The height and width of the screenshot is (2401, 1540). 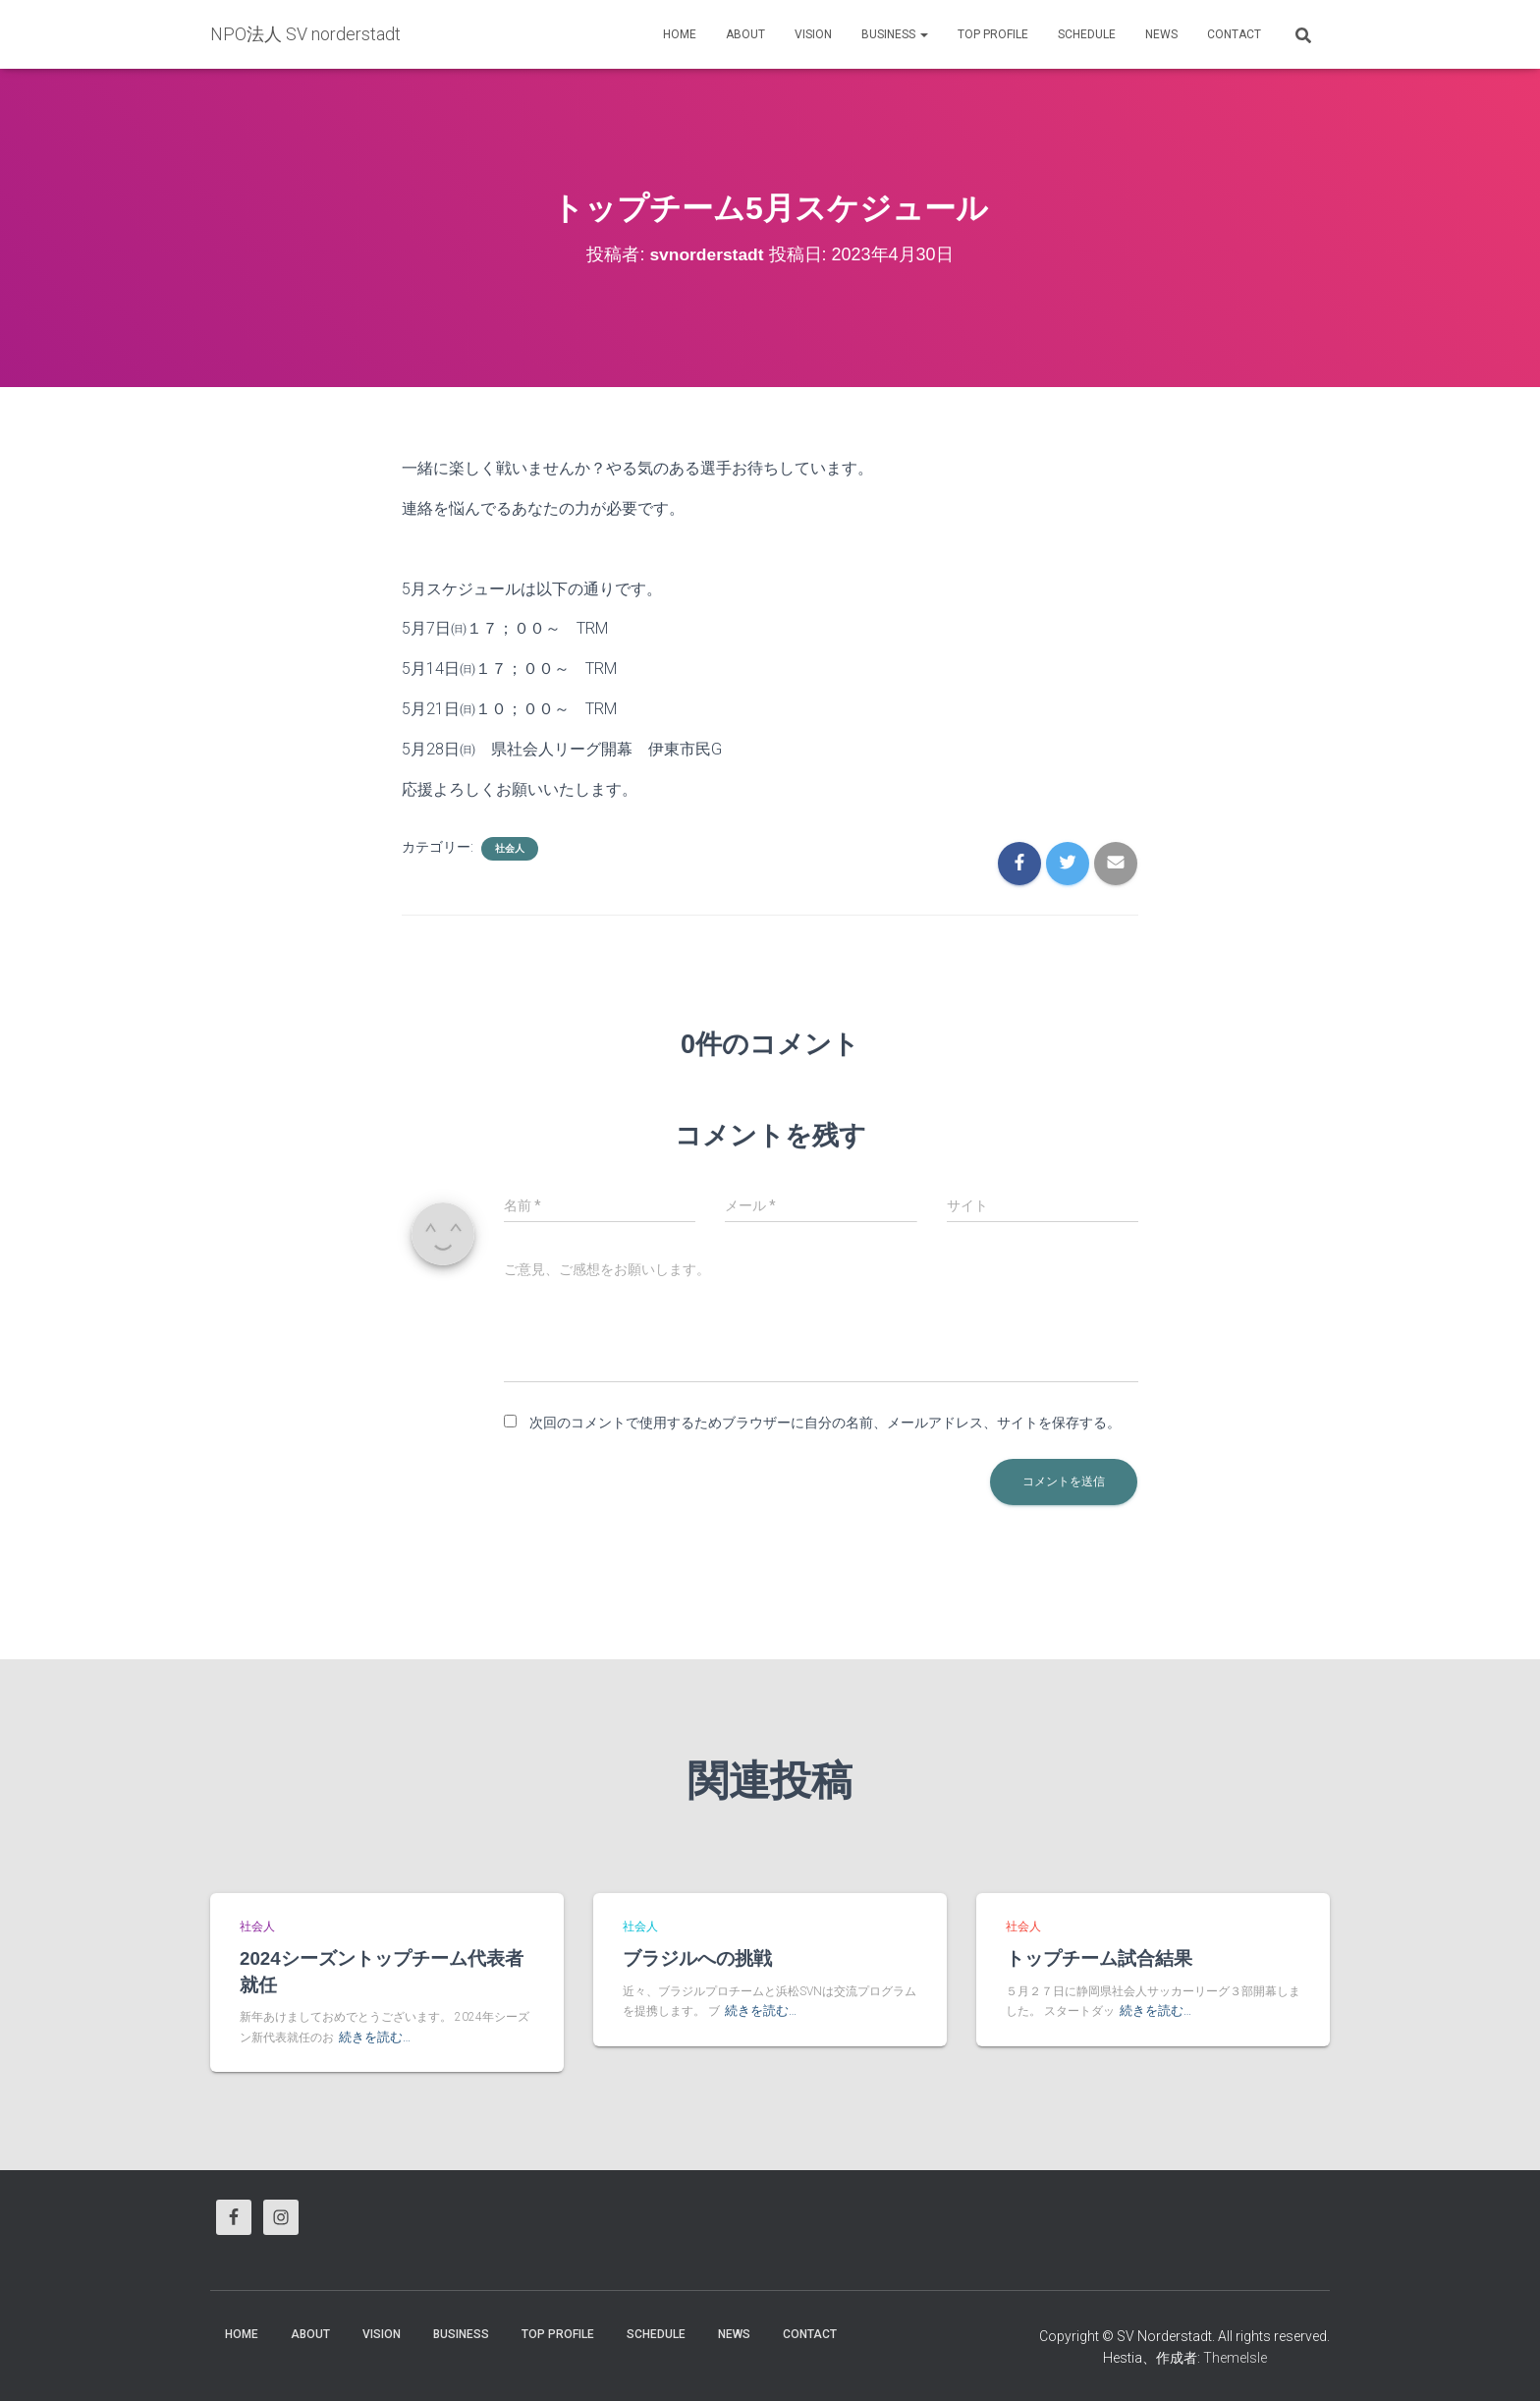 I want to click on Schedule, so click(x=1087, y=34).